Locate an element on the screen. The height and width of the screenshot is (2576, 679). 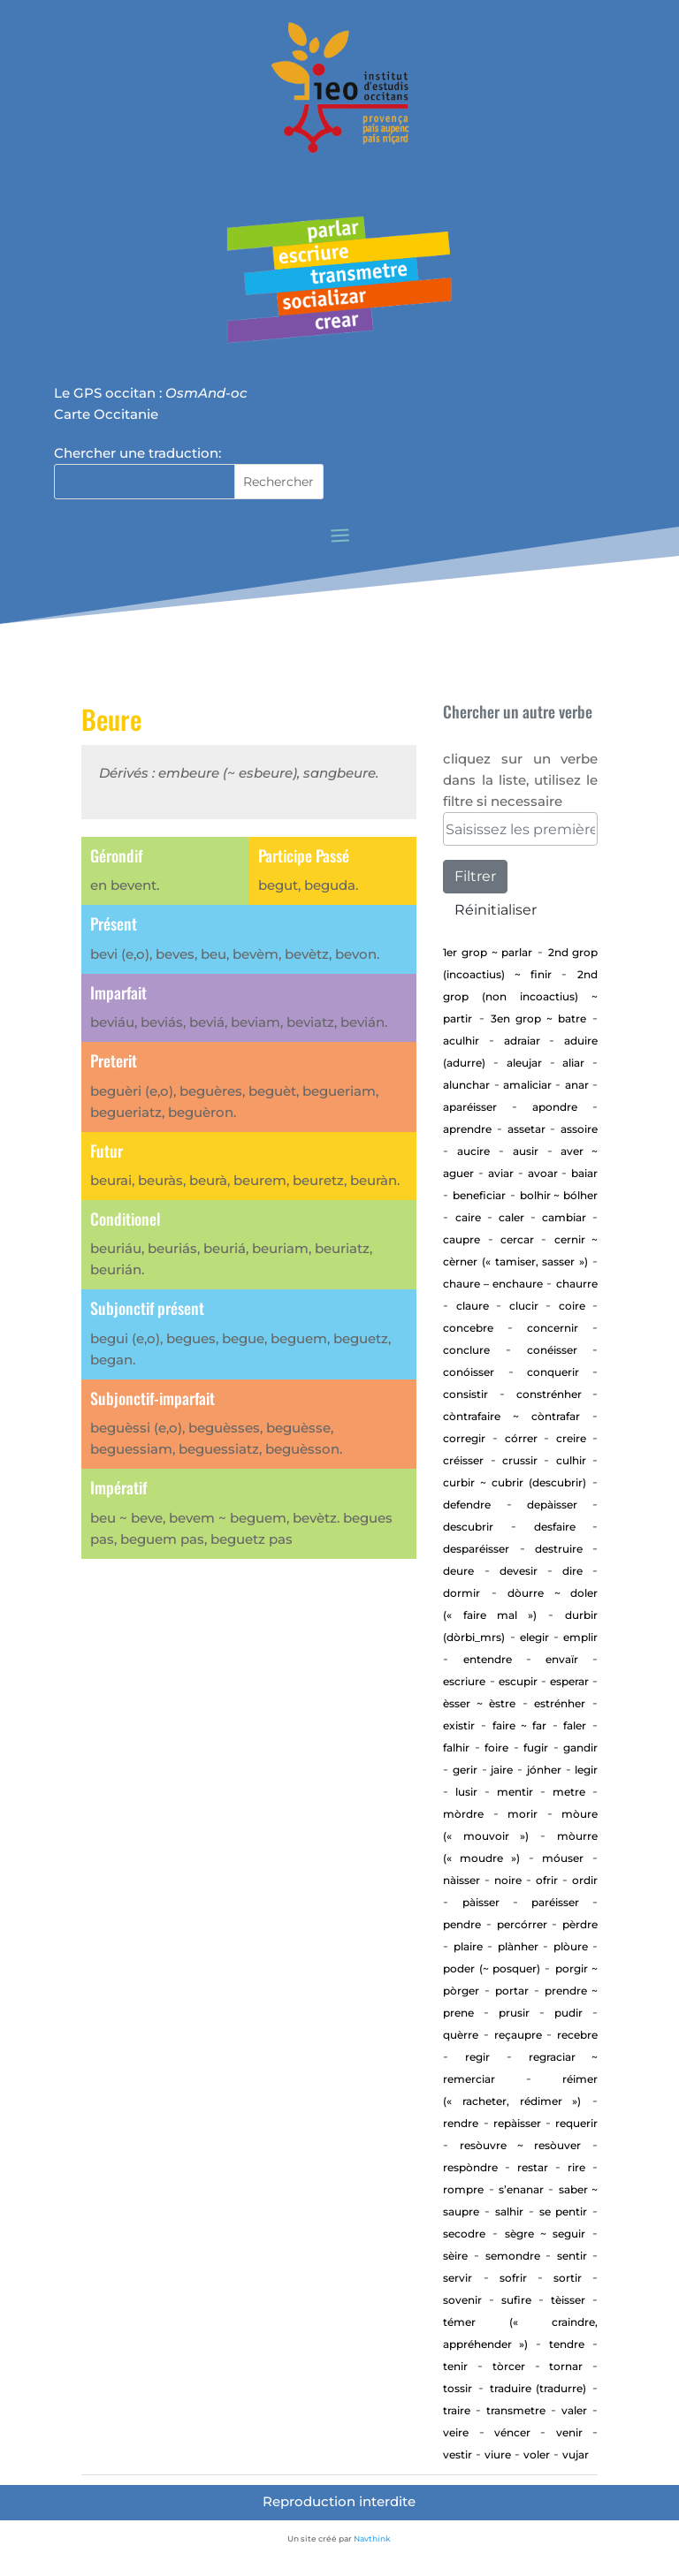
cercar is located at coordinates (517, 1239).